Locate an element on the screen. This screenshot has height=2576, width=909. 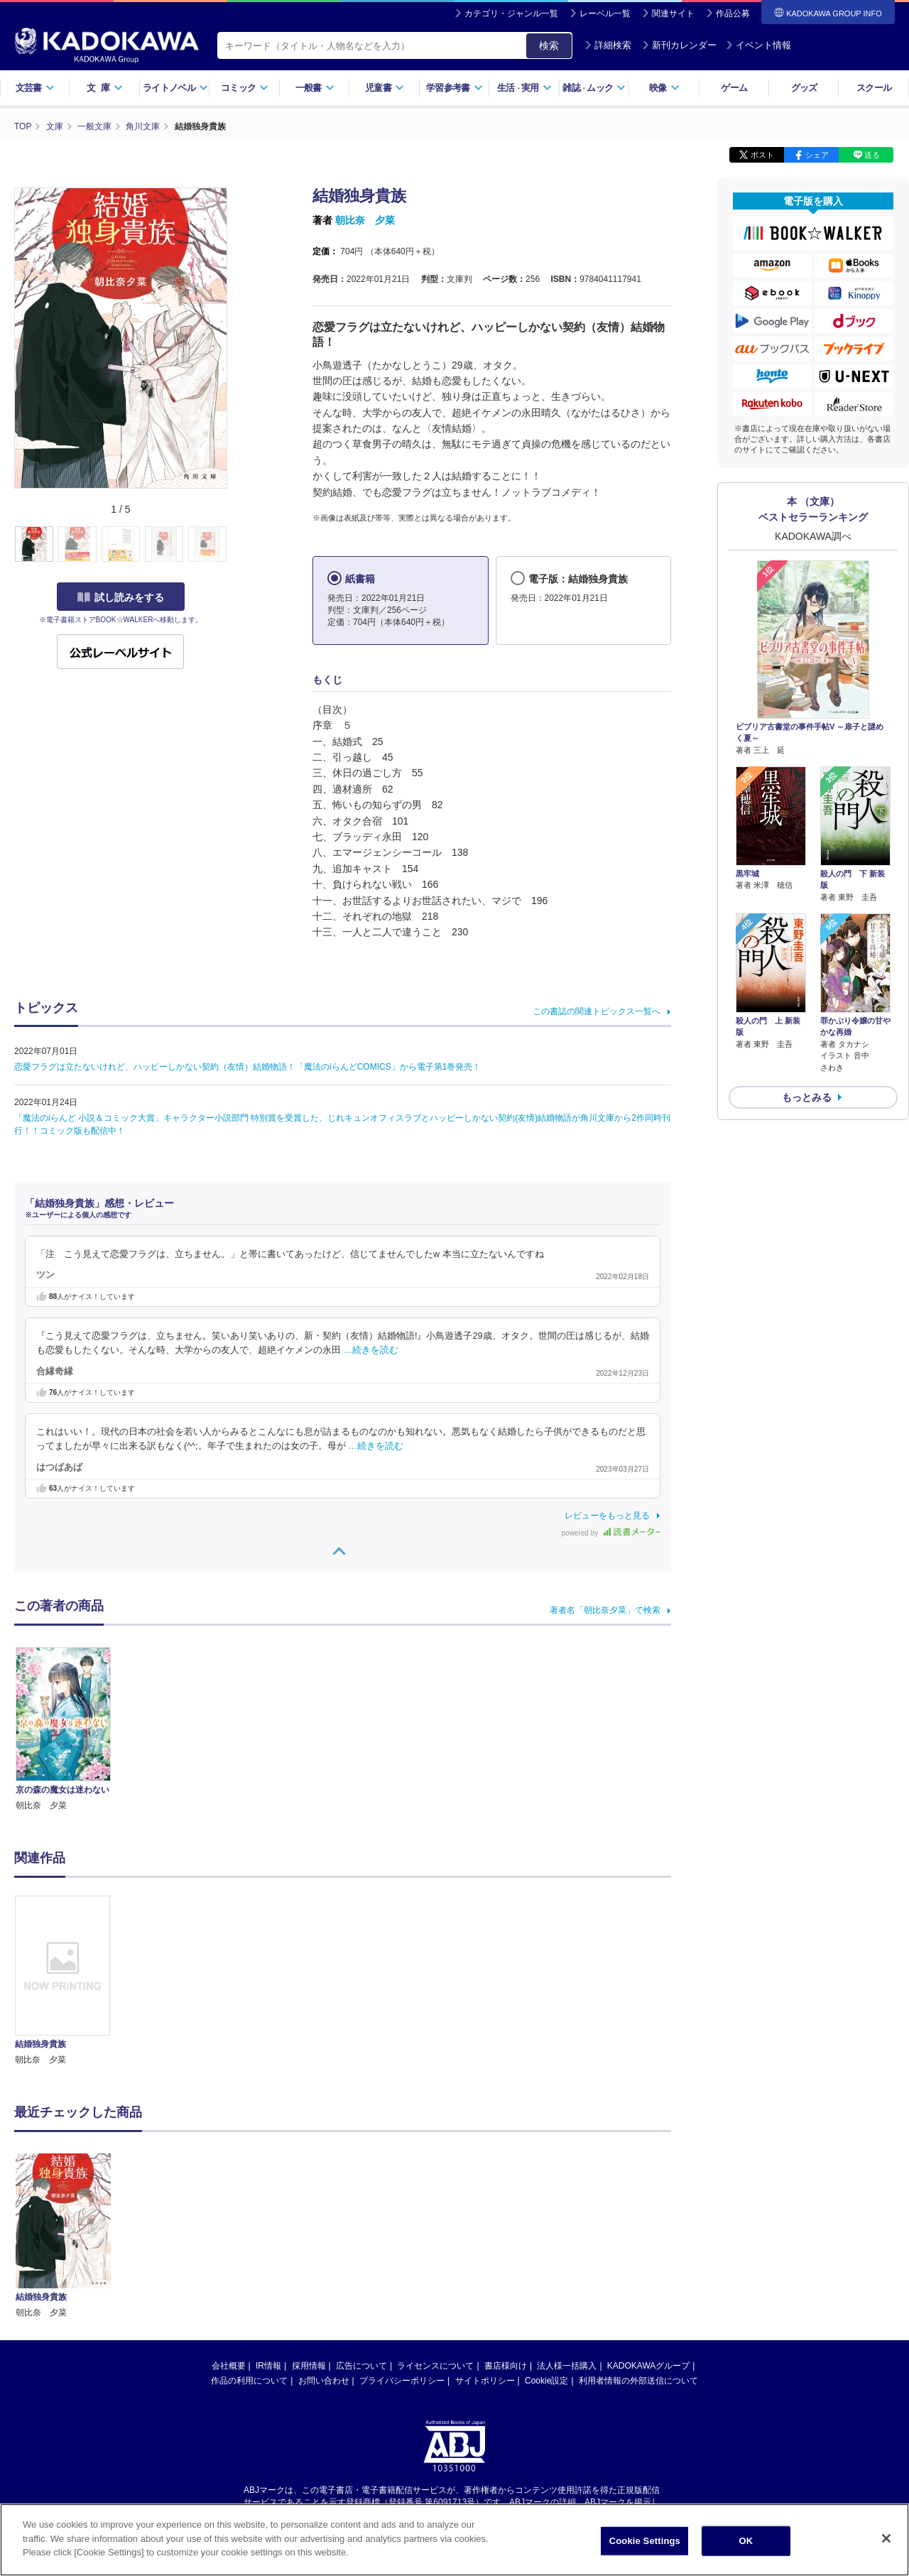
関連サイト is located at coordinates (673, 13).